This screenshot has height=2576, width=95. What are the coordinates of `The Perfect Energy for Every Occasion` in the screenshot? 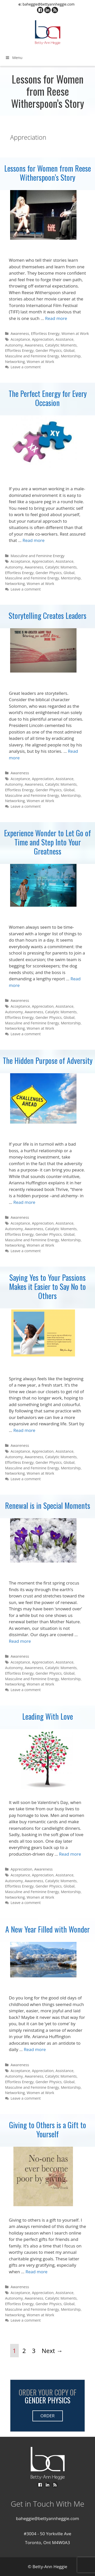 It's located at (48, 398).